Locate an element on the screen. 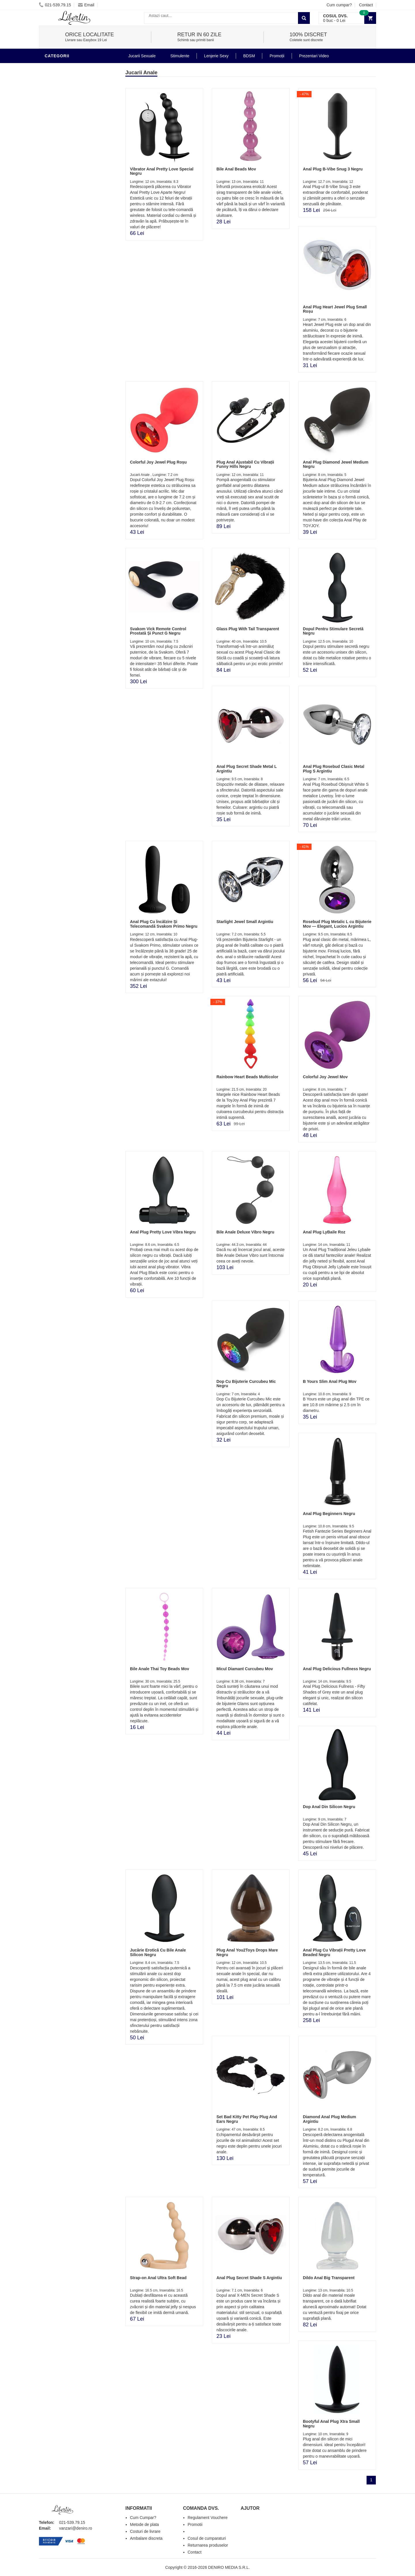 This screenshot has width=415, height=2576. Anal Plug Pretty Love Vibra Negru is located at coordinates (163, 1232).